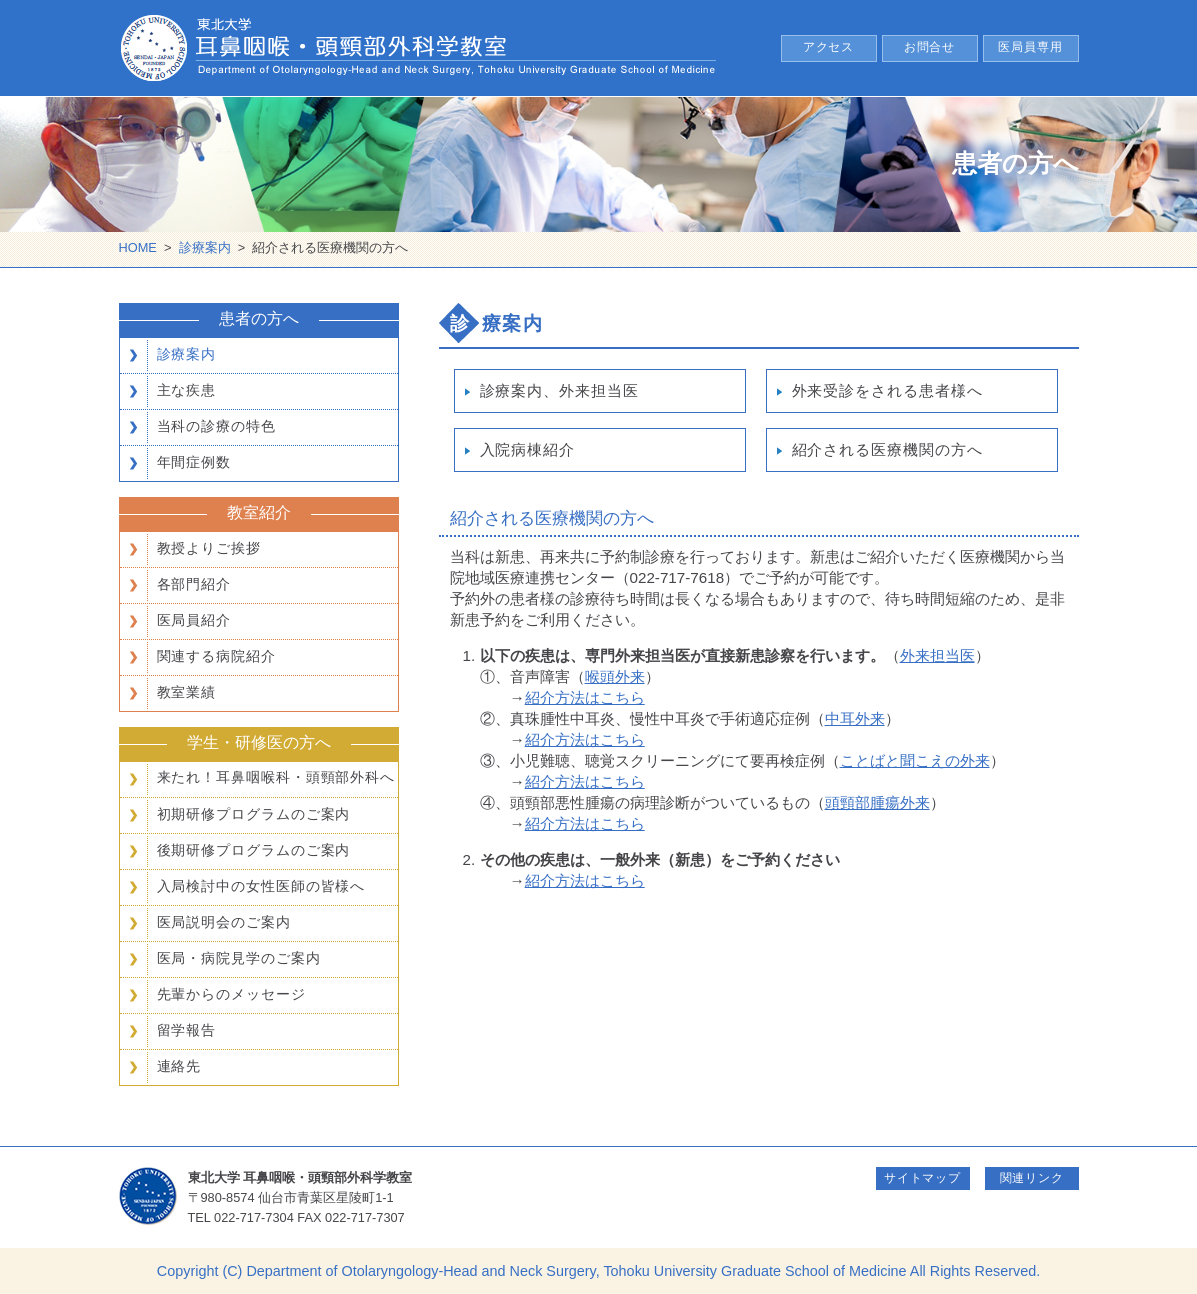 The width and height of the screenshot is (1197, 1294). What do you see at coordinates (877, 802) in the screenshot?
I see `頭頸部腫瘍外来` at bounding box center [877, 802].